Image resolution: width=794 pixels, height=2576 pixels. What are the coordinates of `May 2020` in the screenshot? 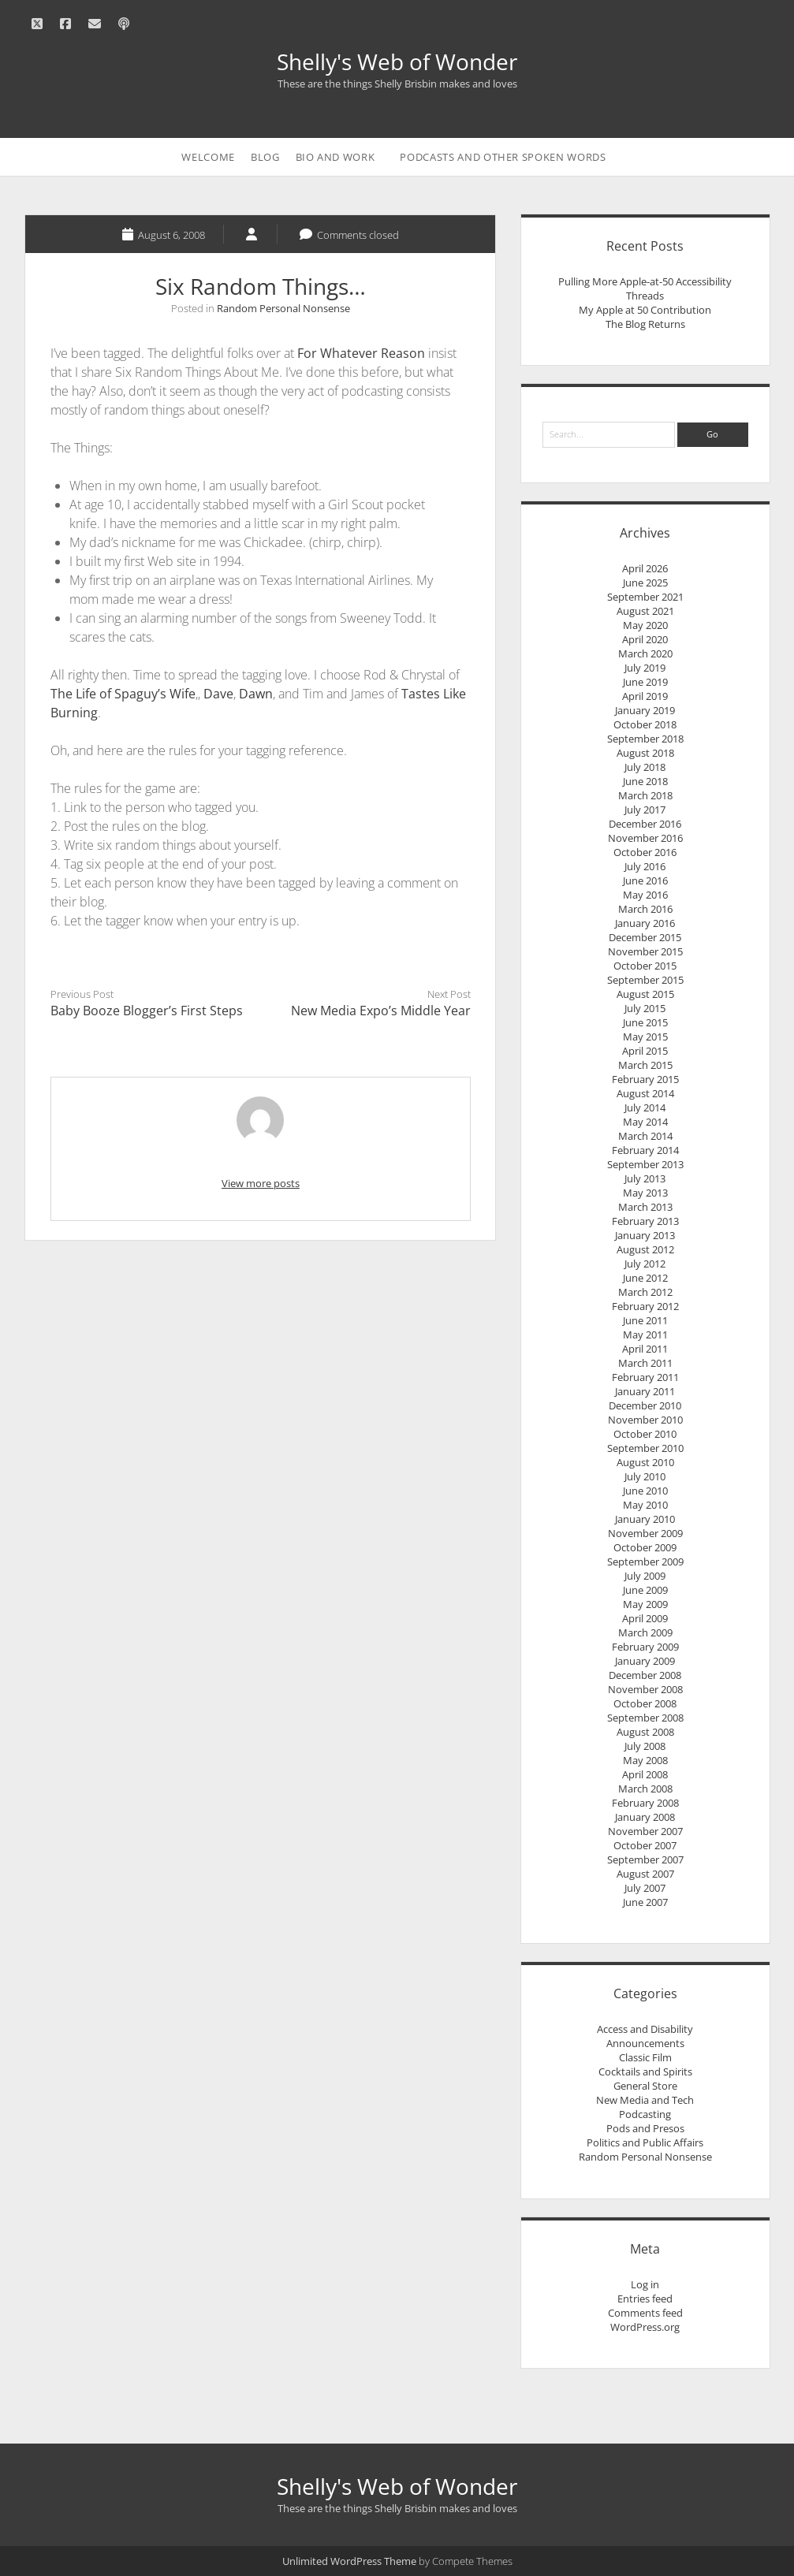 It's located at (645, 625).